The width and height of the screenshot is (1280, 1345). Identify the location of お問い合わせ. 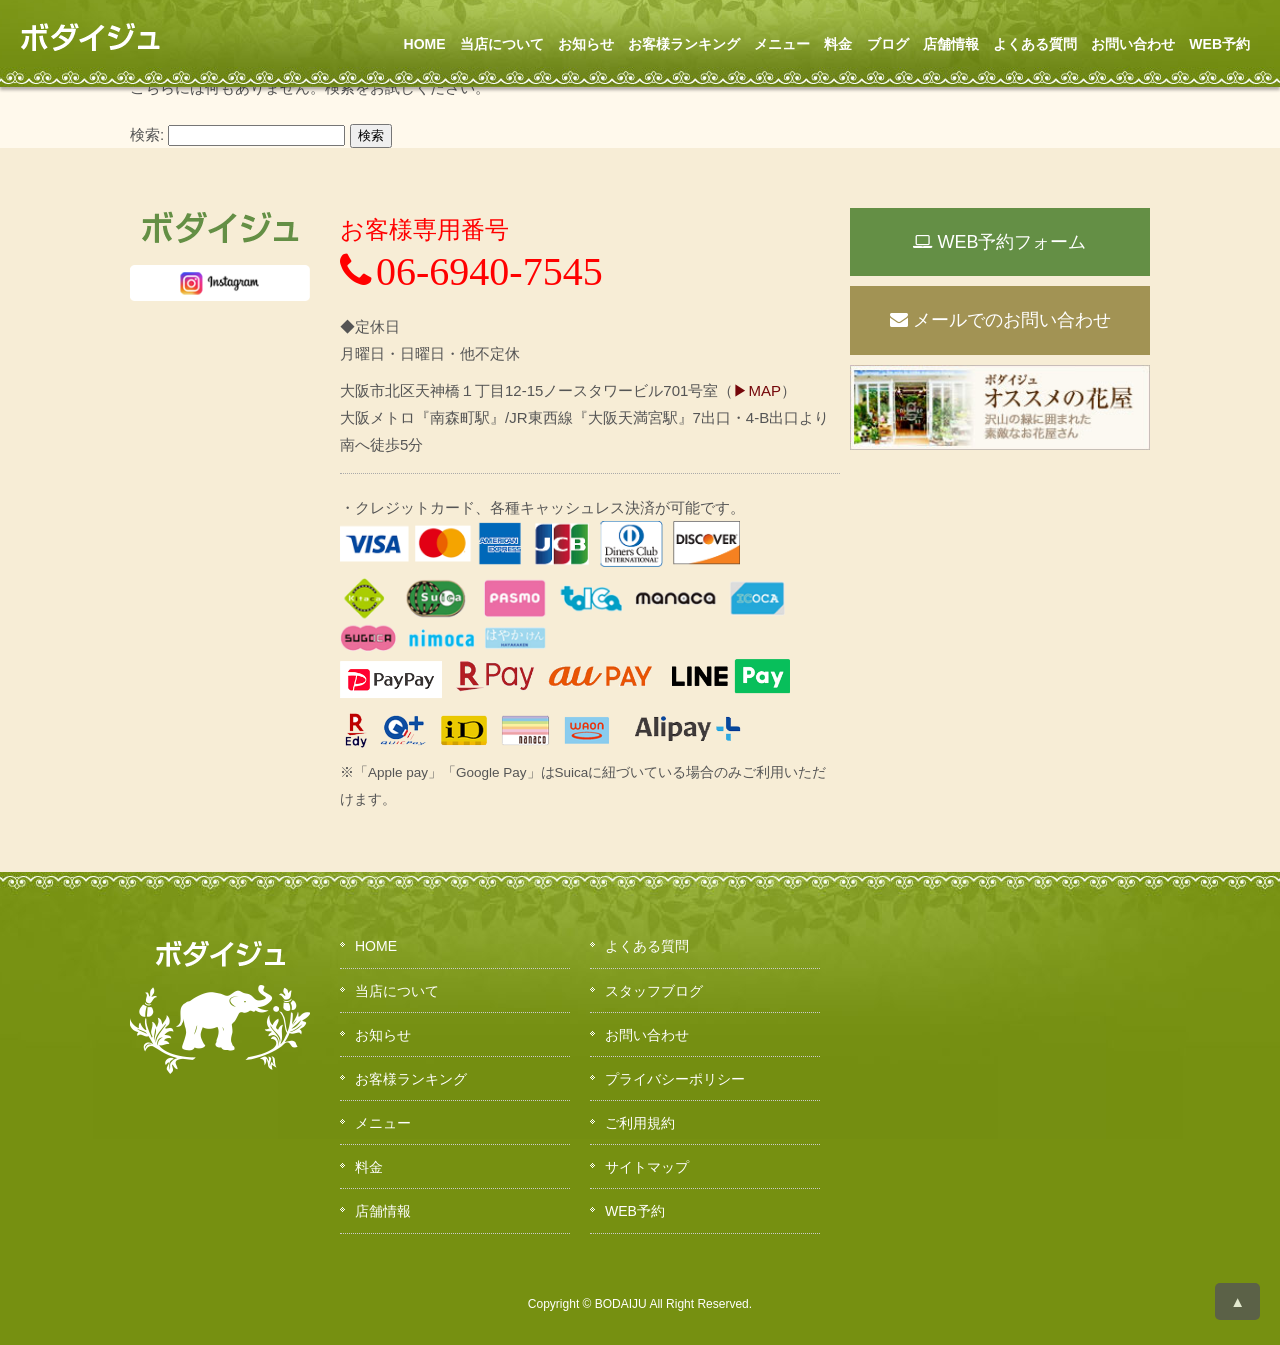
(1133, 44).